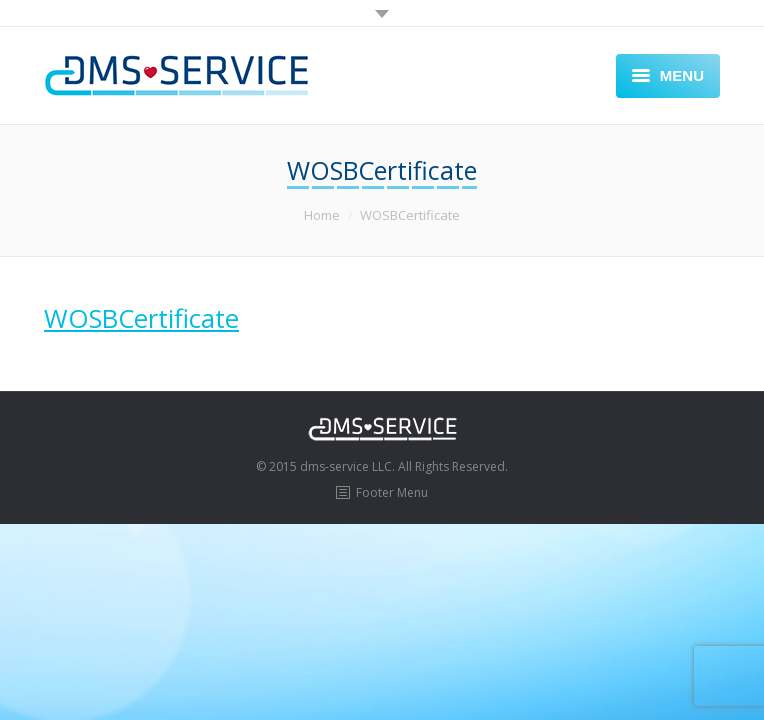 The height and width of the screenshot is (720, 764). Describe the element at coordinates (322, 215) in the screenshot. I see `Home` at that location.